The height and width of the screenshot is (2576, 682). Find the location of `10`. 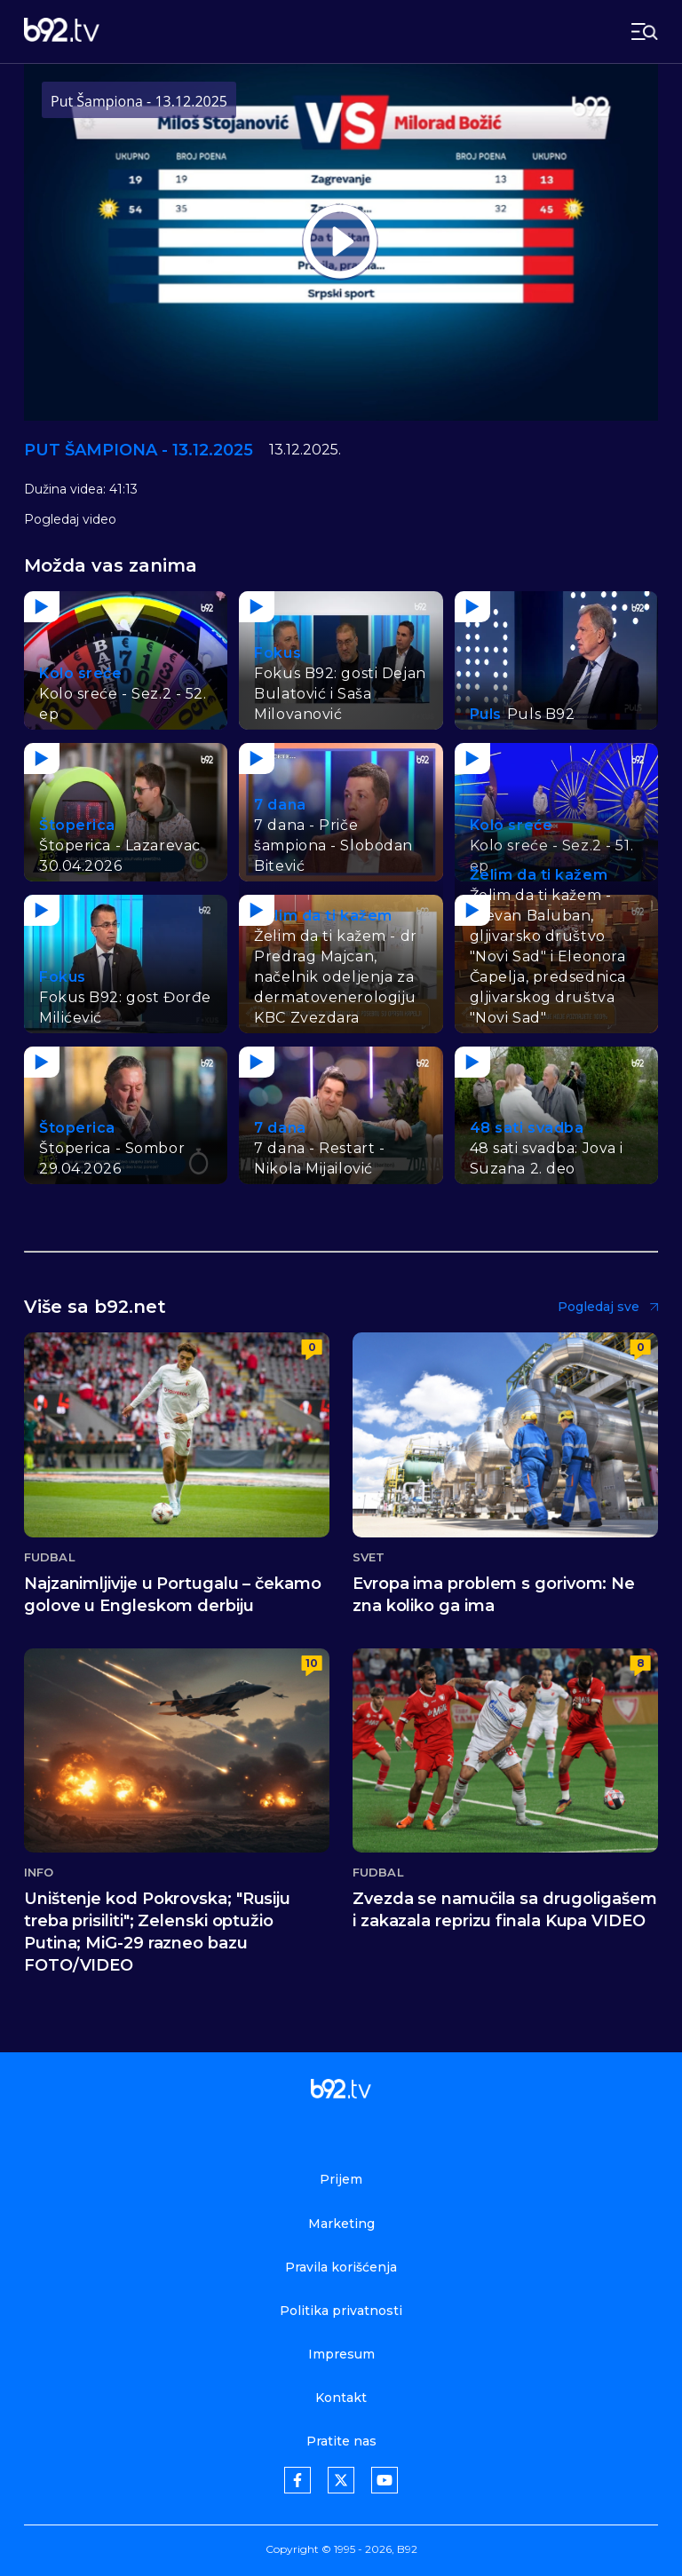

10 is located at coordinates (311, 1663).